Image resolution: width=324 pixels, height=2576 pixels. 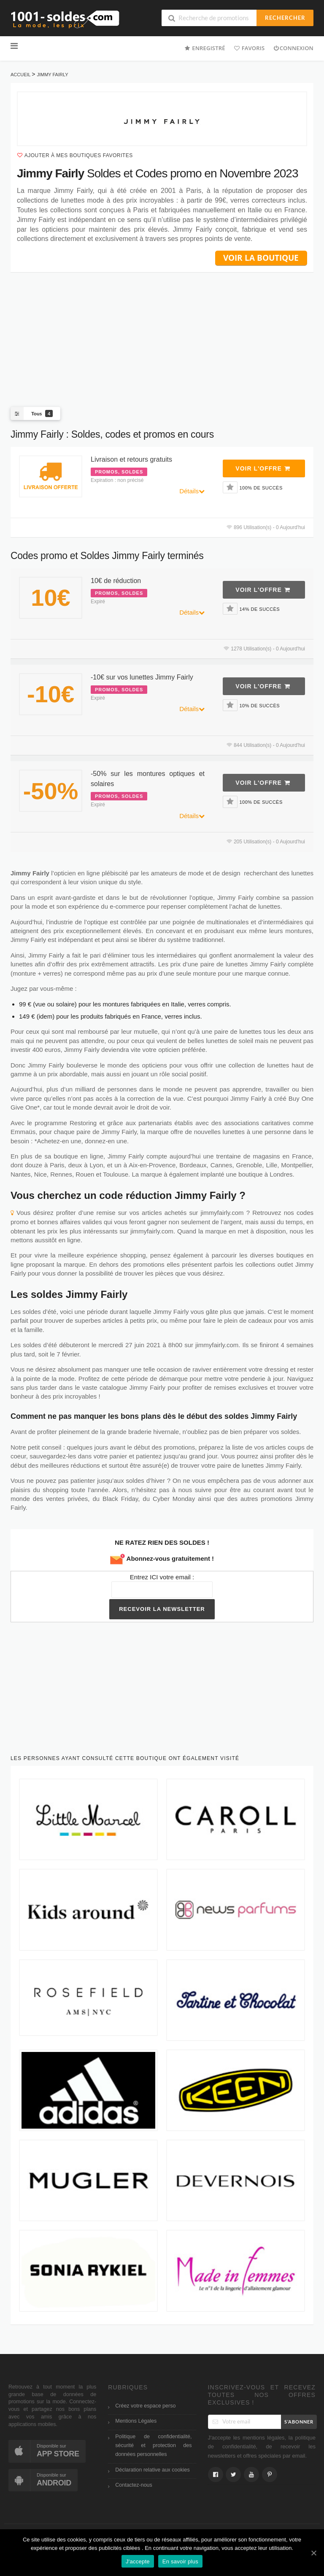 I want to click on Connexion, so click(x=293, y=48).